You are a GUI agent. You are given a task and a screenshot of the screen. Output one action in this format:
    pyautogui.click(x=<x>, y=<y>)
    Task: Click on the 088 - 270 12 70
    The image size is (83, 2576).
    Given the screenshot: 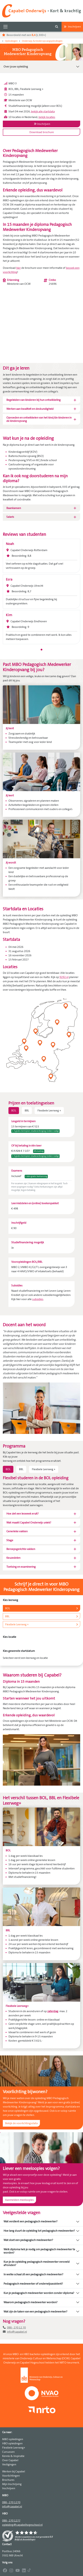 What is the action you would take?
    pyautogui.click(x=16, y=2327)
    